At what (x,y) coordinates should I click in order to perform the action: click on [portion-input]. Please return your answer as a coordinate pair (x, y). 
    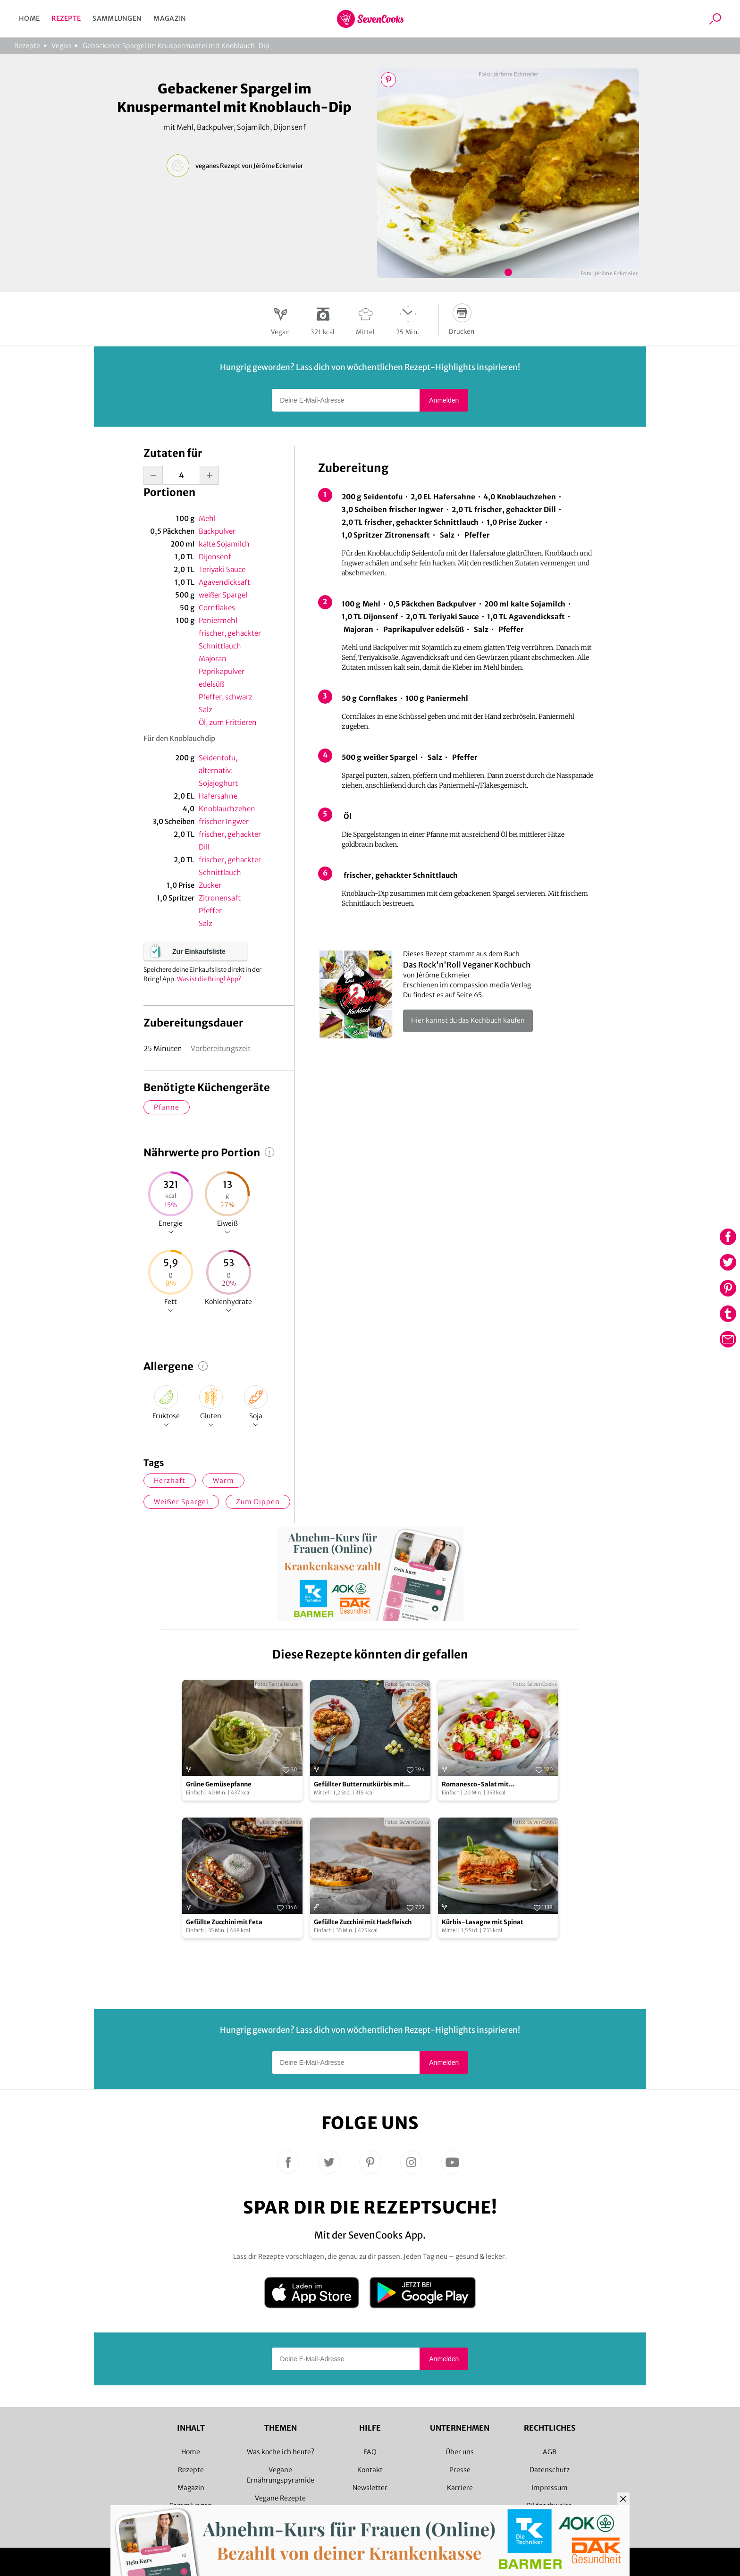
    Looking at the image, I should click on (181, 475).